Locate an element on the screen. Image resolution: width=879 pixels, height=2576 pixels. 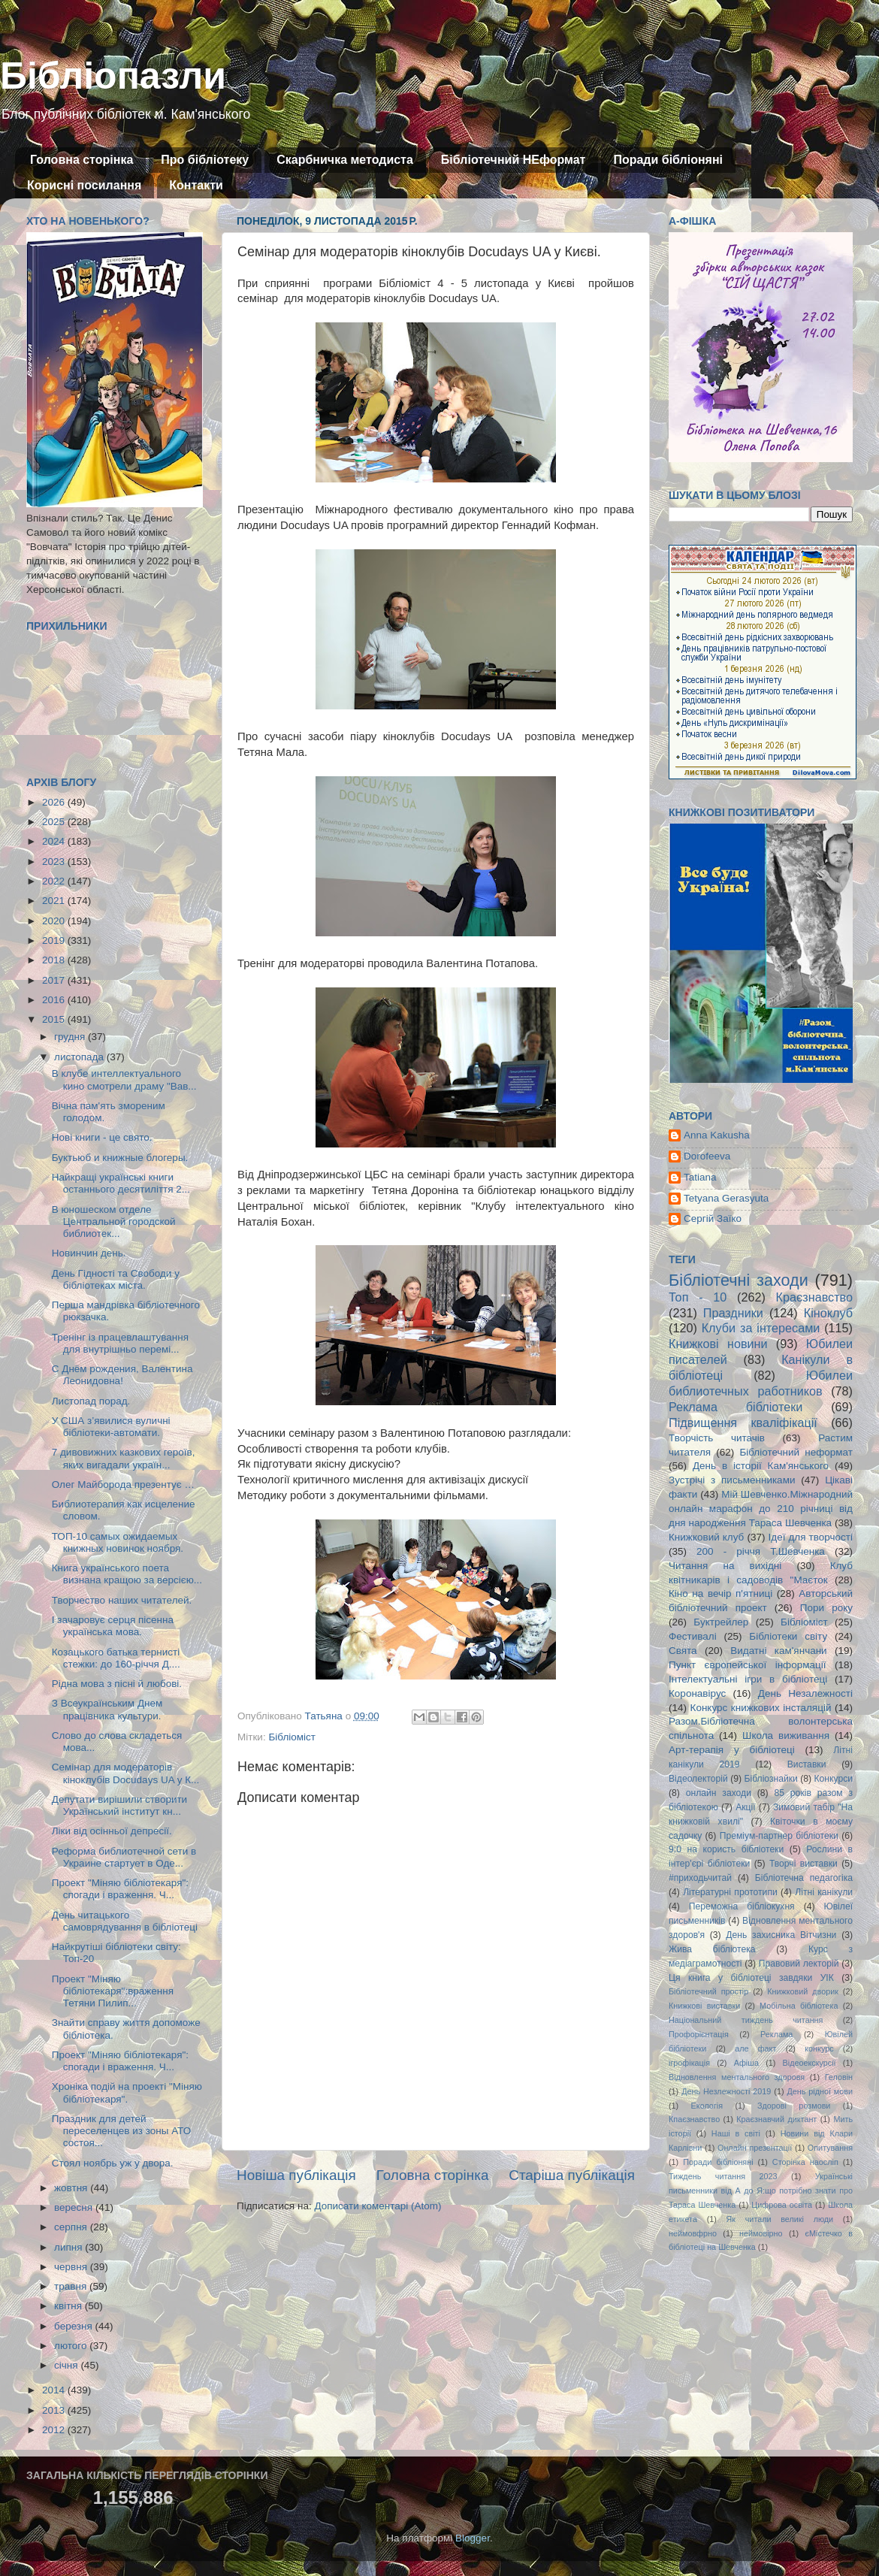
Семінар для модераторів кіноклубів Docudays UA у К... is located at coordinates (126, 1773).